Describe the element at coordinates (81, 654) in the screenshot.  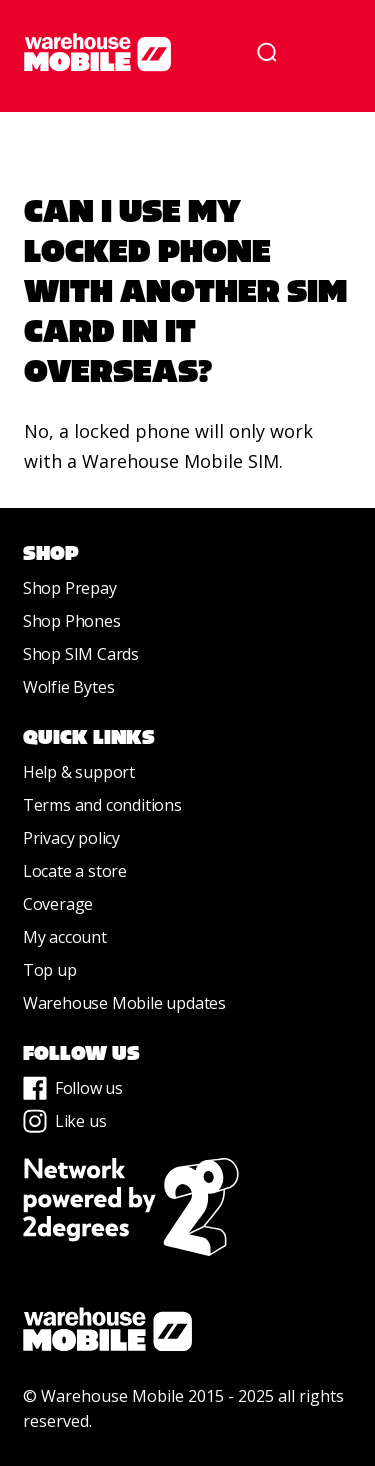
I see `Shop SIM Cards` at that location.